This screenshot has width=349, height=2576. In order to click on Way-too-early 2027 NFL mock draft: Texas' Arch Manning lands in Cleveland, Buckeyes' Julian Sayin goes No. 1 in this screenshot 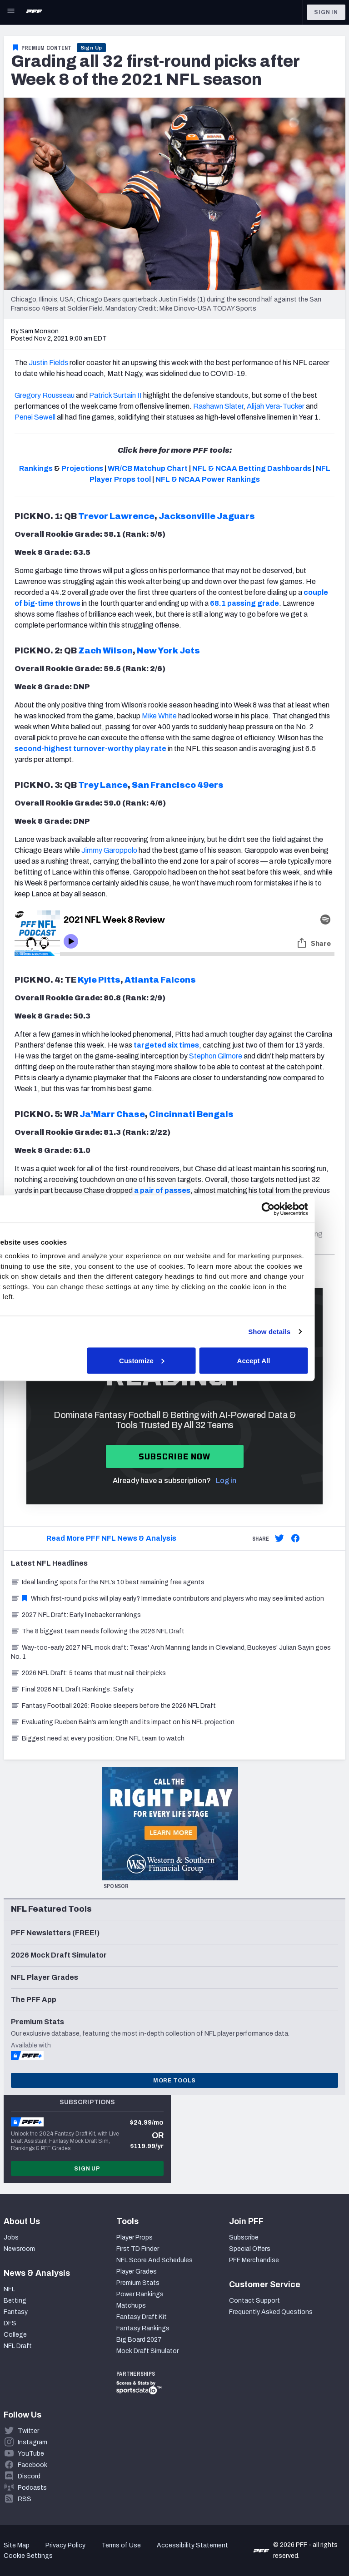, I will do `click(171, 1652)`.